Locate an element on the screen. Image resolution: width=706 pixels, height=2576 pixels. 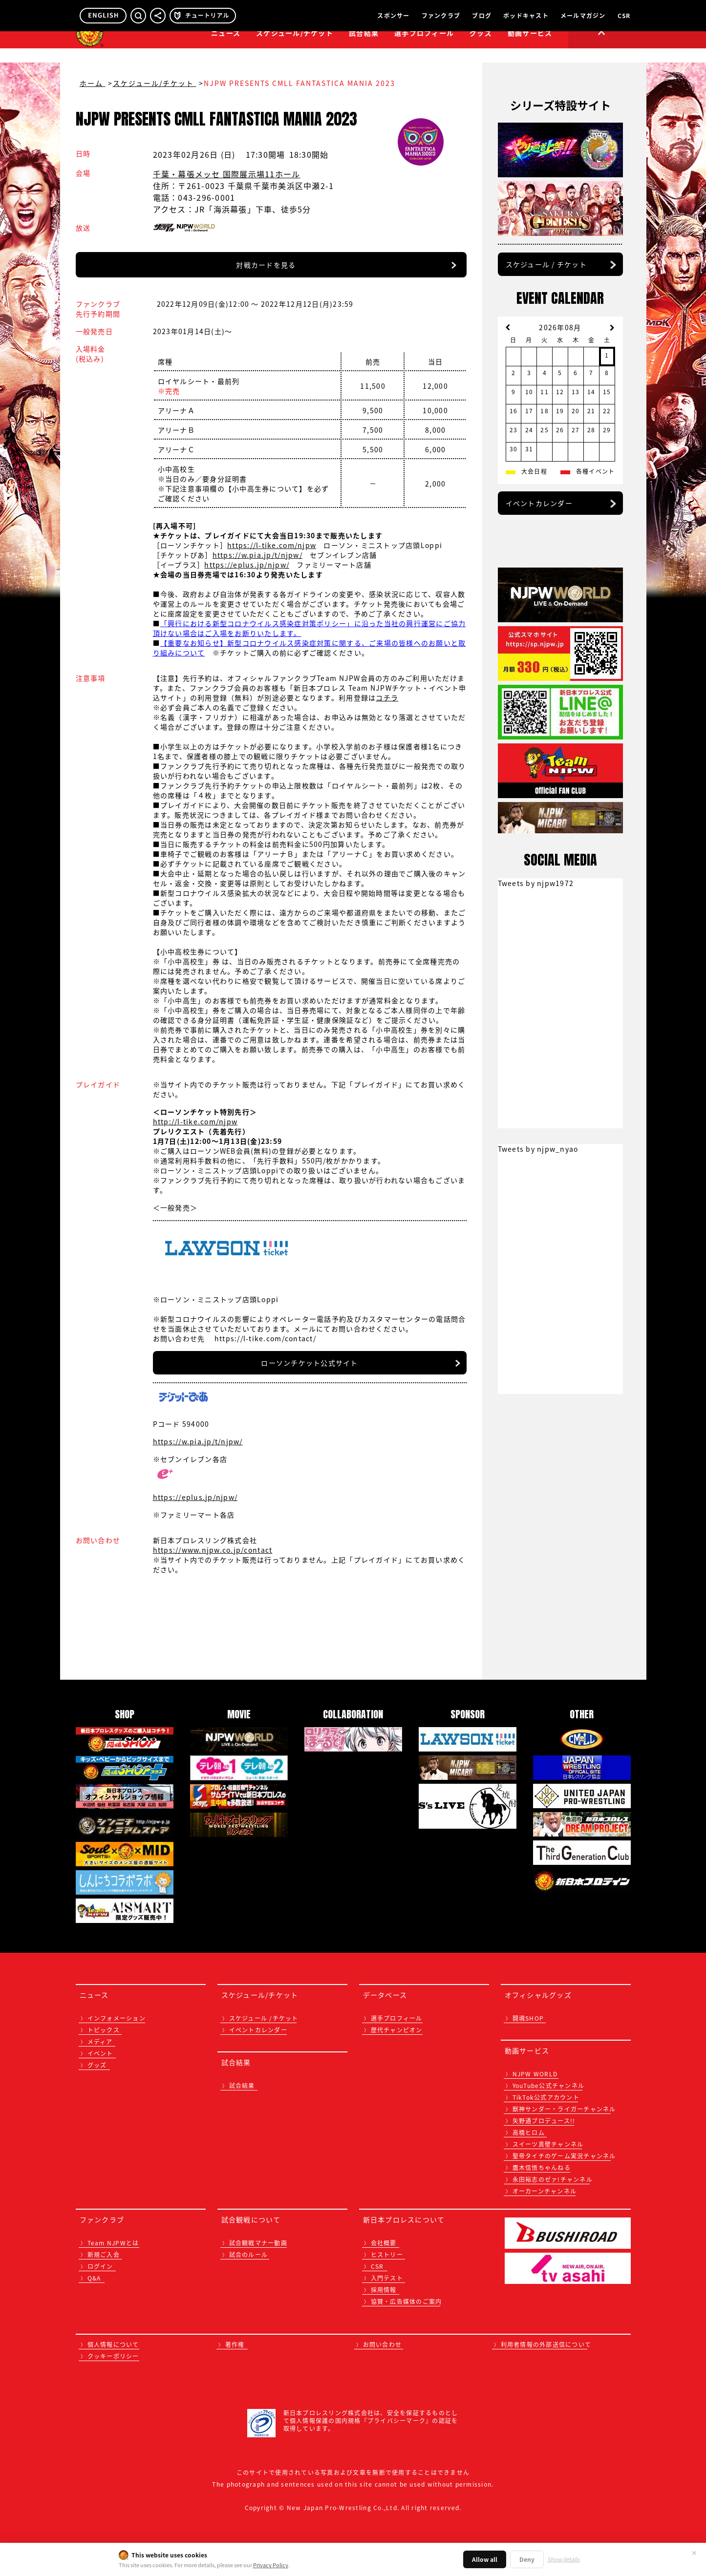
TikTok公式アカウント is located at coordinates (546, 2097).